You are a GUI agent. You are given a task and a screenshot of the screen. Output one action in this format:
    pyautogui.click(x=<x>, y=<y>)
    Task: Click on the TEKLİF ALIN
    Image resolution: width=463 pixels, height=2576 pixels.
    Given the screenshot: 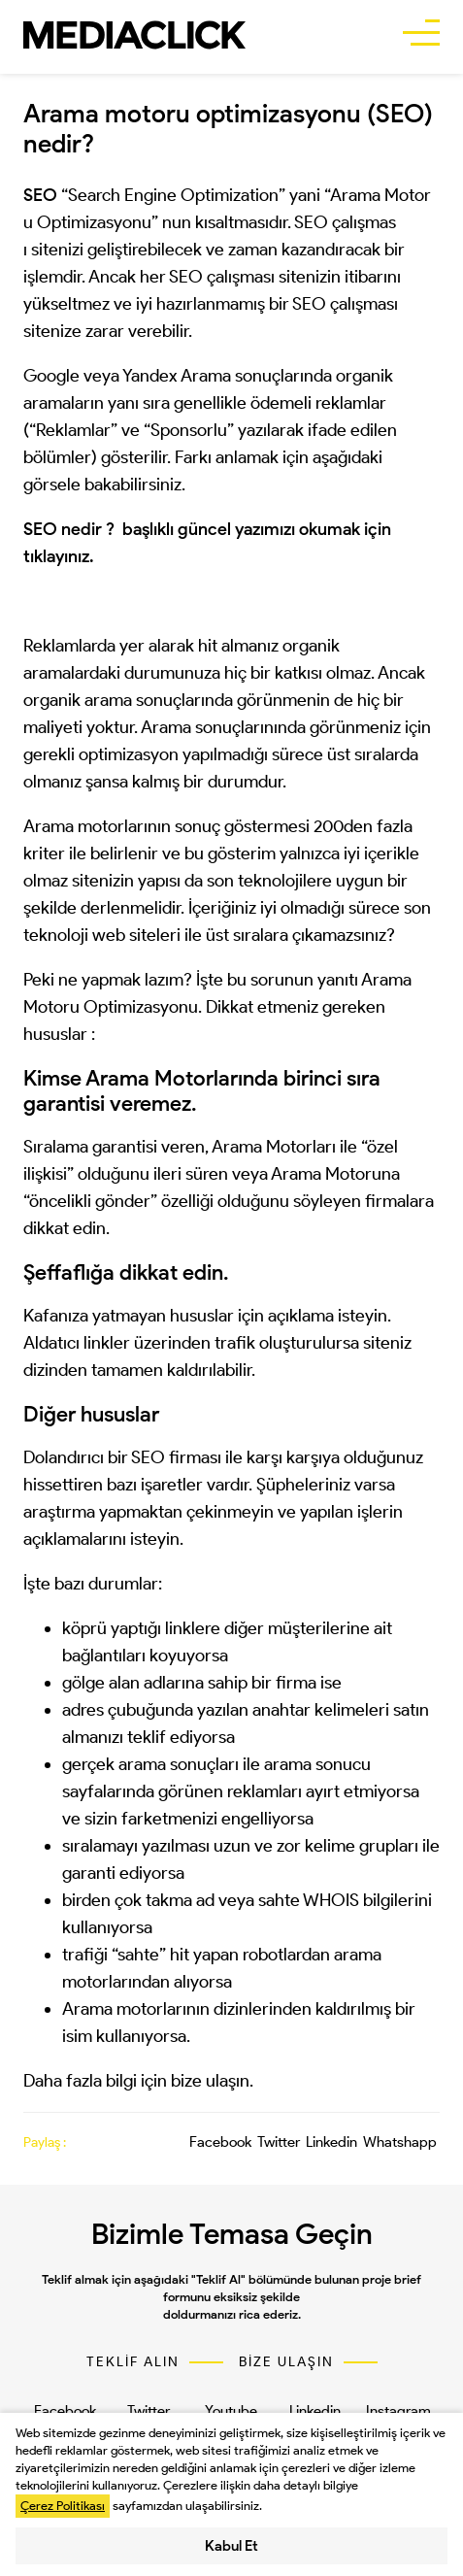 What is the action you would take?
    pyautogui.click(x=133, y=2362)
    